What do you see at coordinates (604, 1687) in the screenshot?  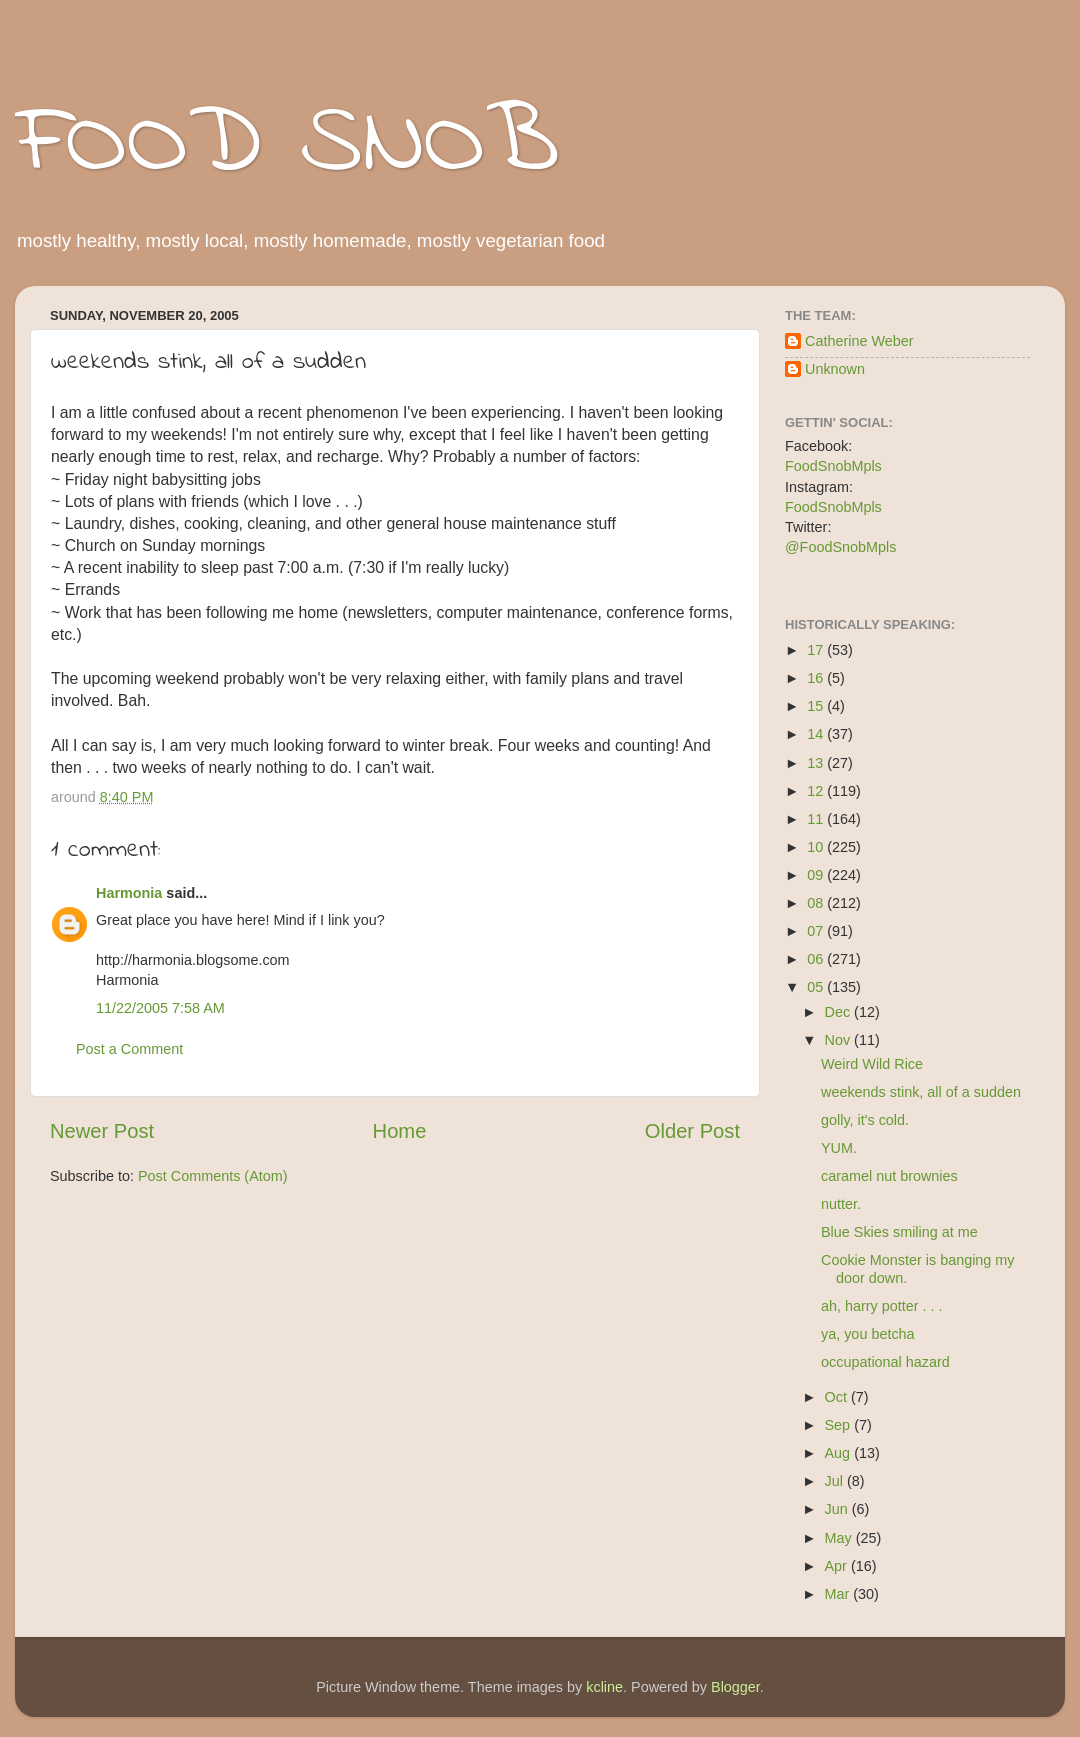 I see `kcline` at bounding box center [604, 1687].